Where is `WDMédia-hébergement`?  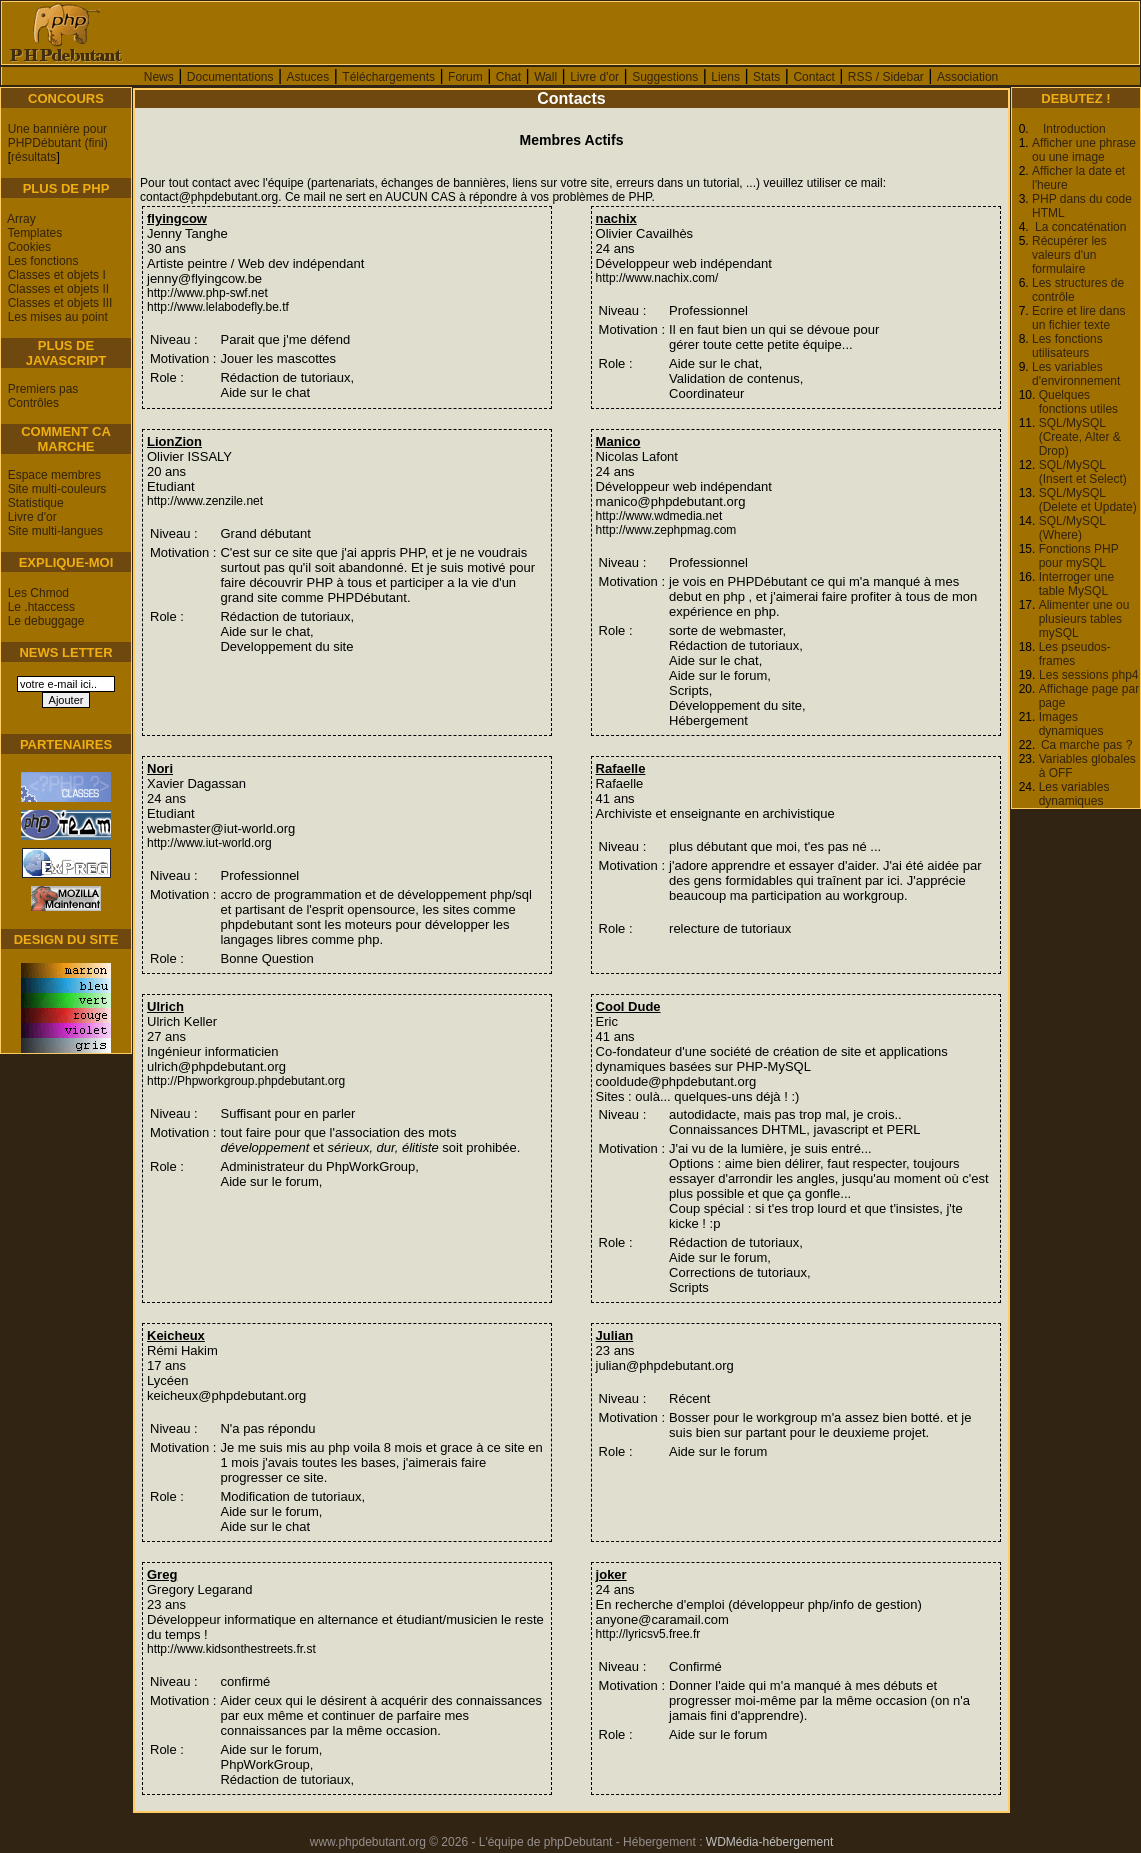 WDMédia-hébergement is located at coordinates (769, 1842).